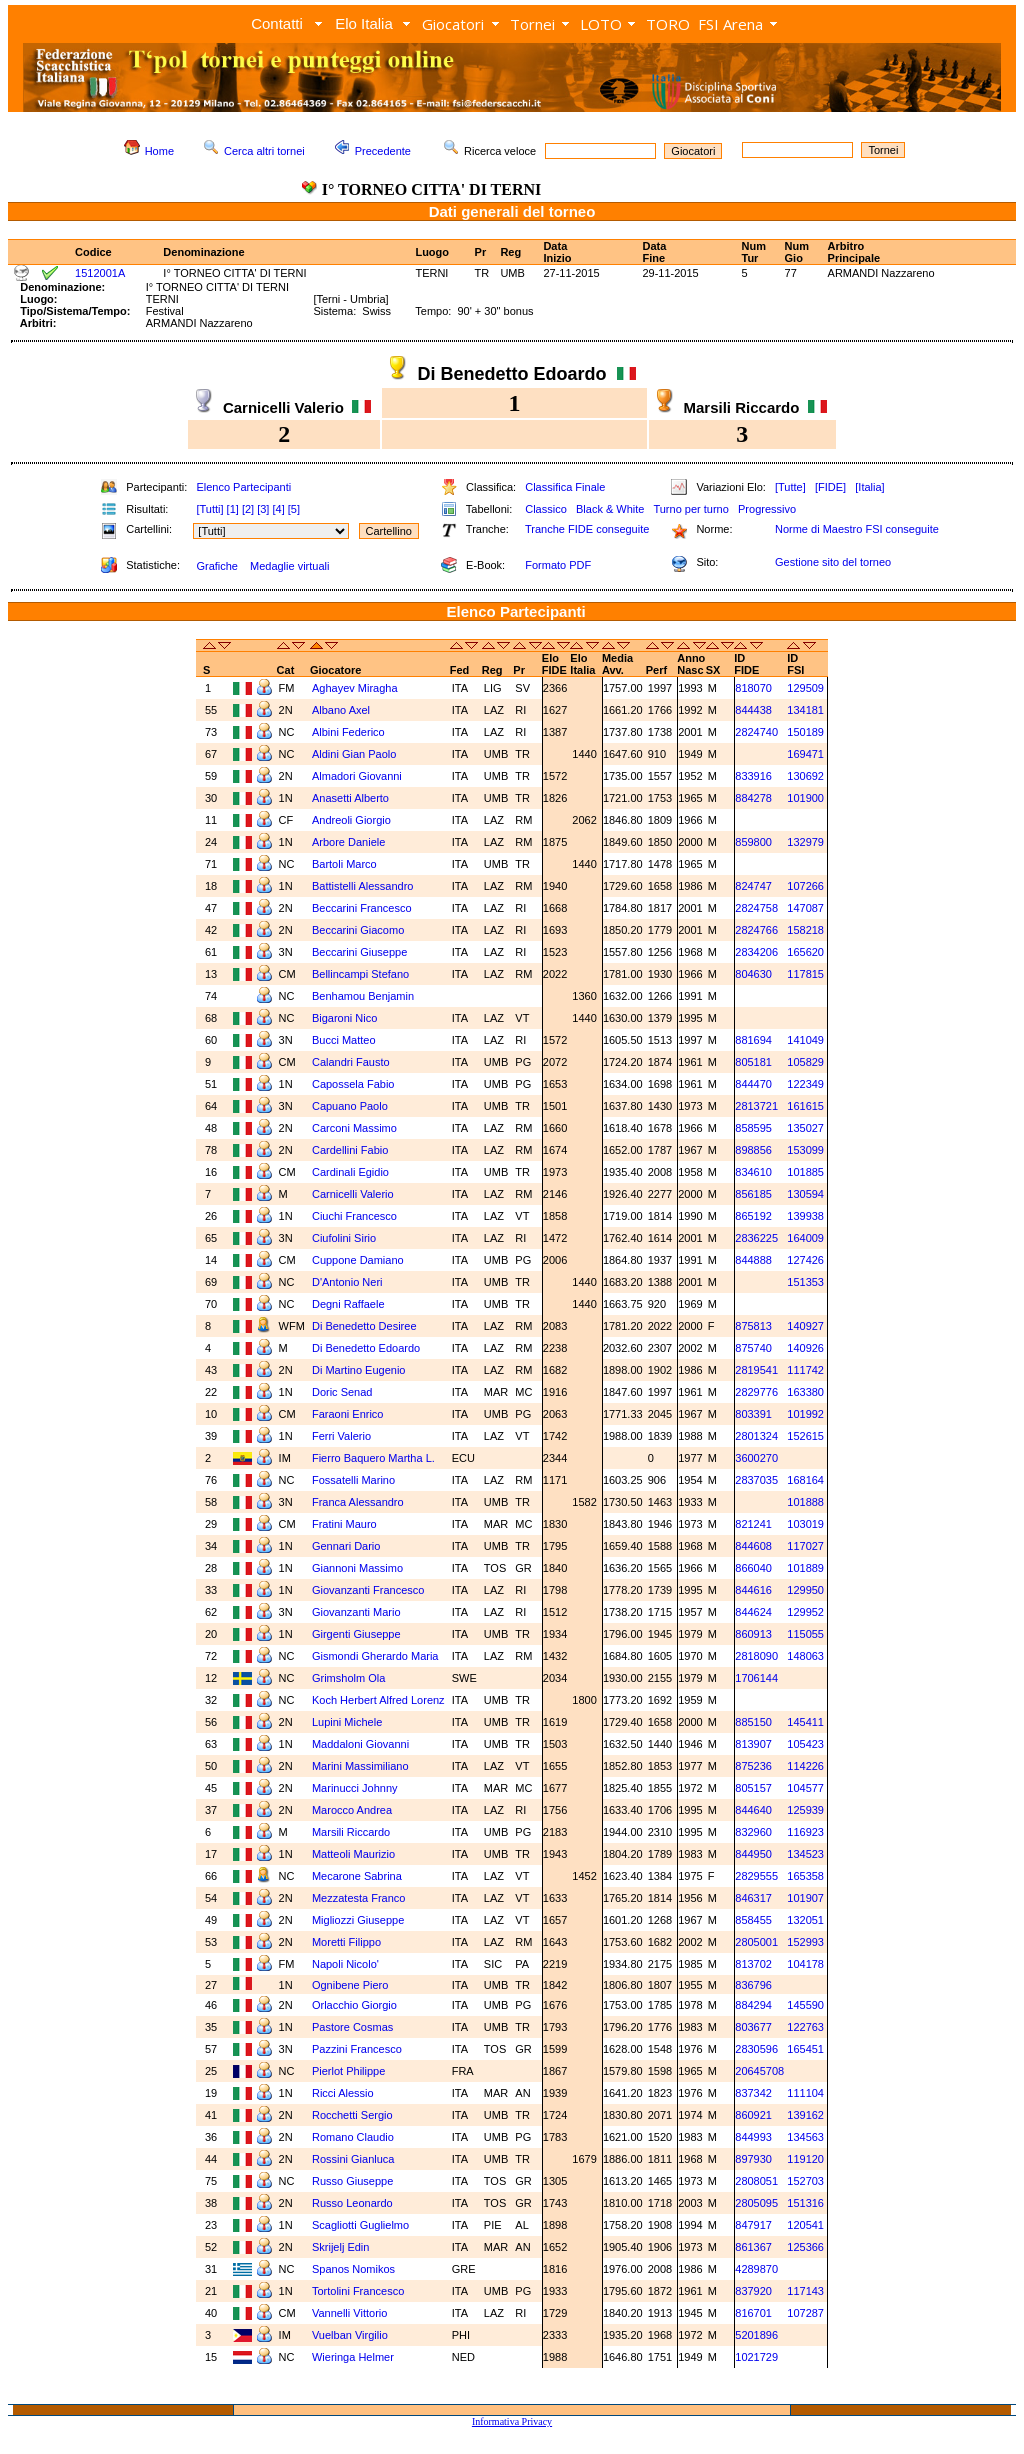 This screenshot has width=1024, height=2454. What do you see at coordinates (344, 1524) in the screenshot?
I see `Fratini Mauro` at bounding box center [344, 1524].